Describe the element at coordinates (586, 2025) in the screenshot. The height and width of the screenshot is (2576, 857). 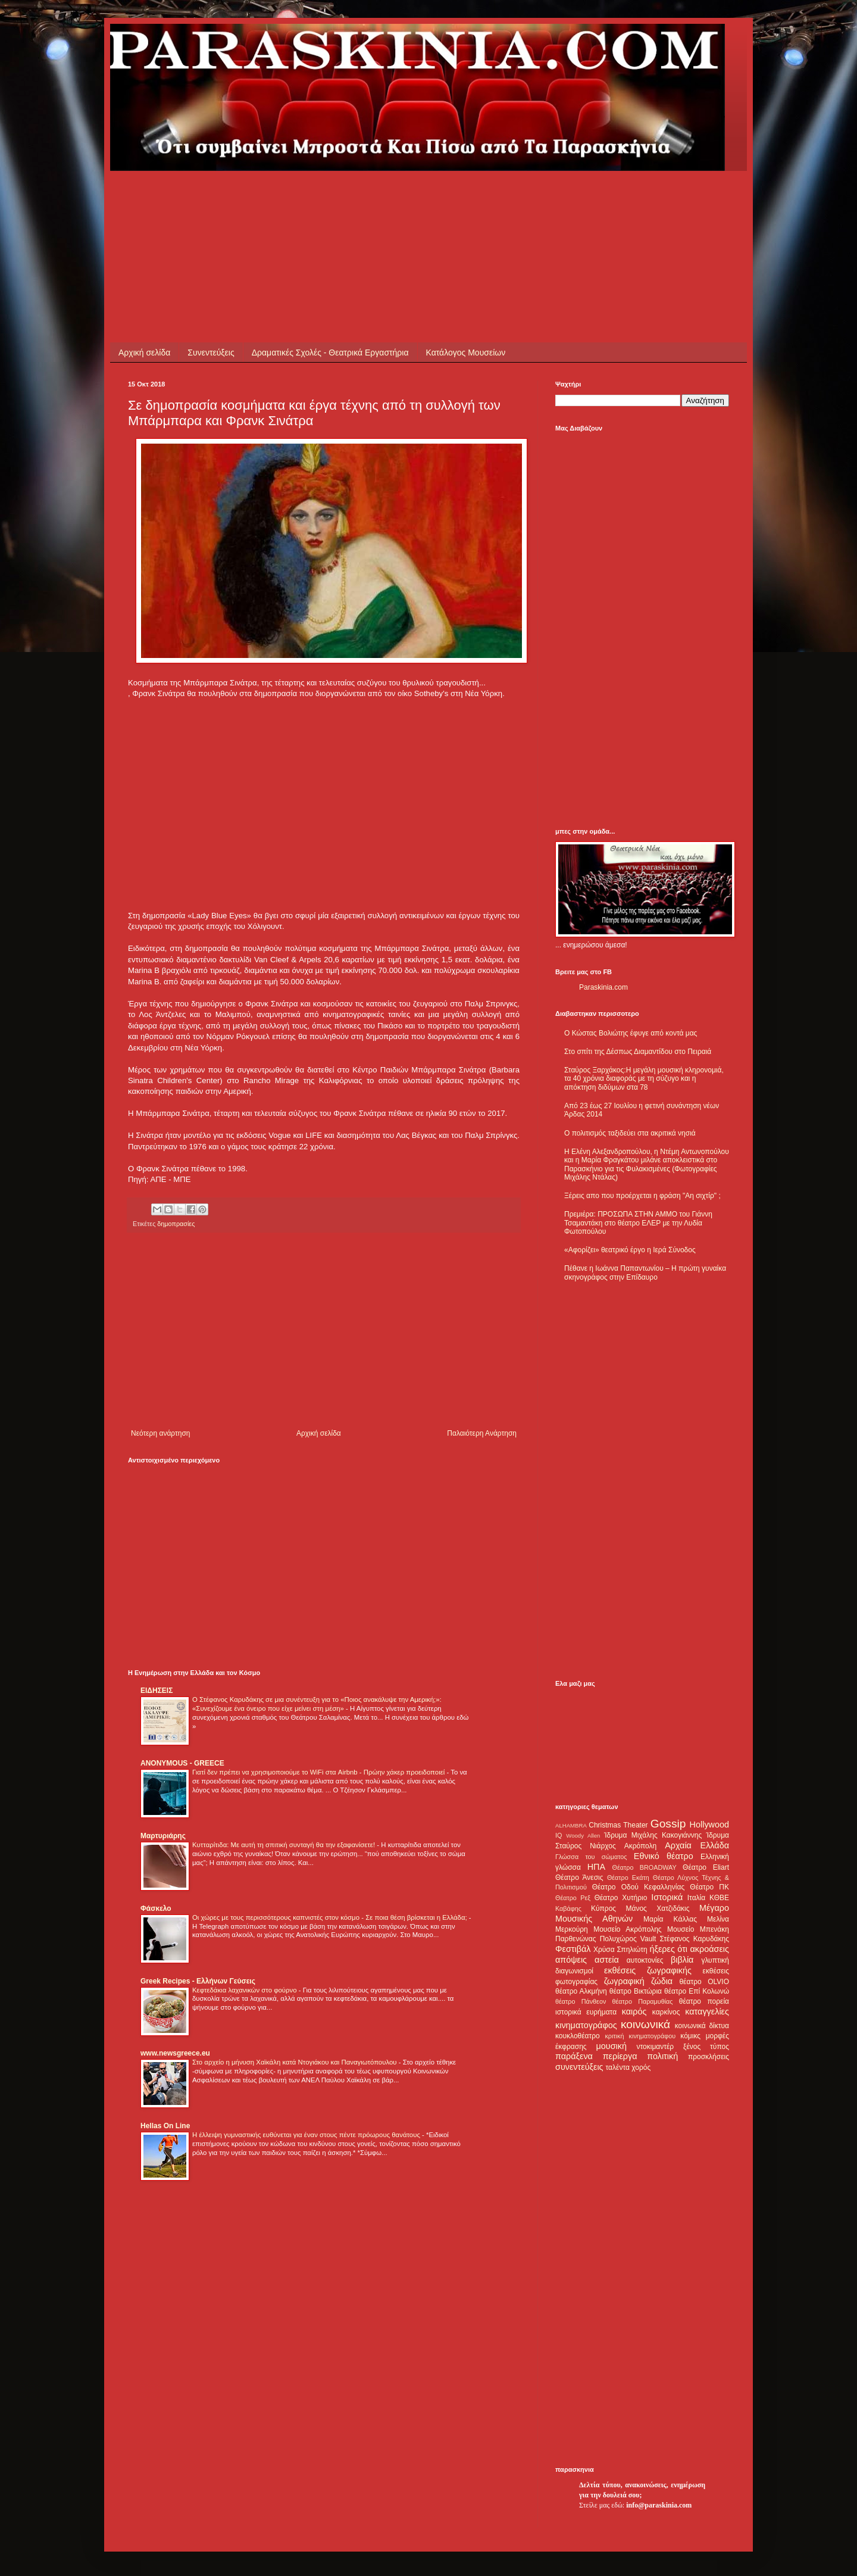
I see `κινηματογράφος` at that location.